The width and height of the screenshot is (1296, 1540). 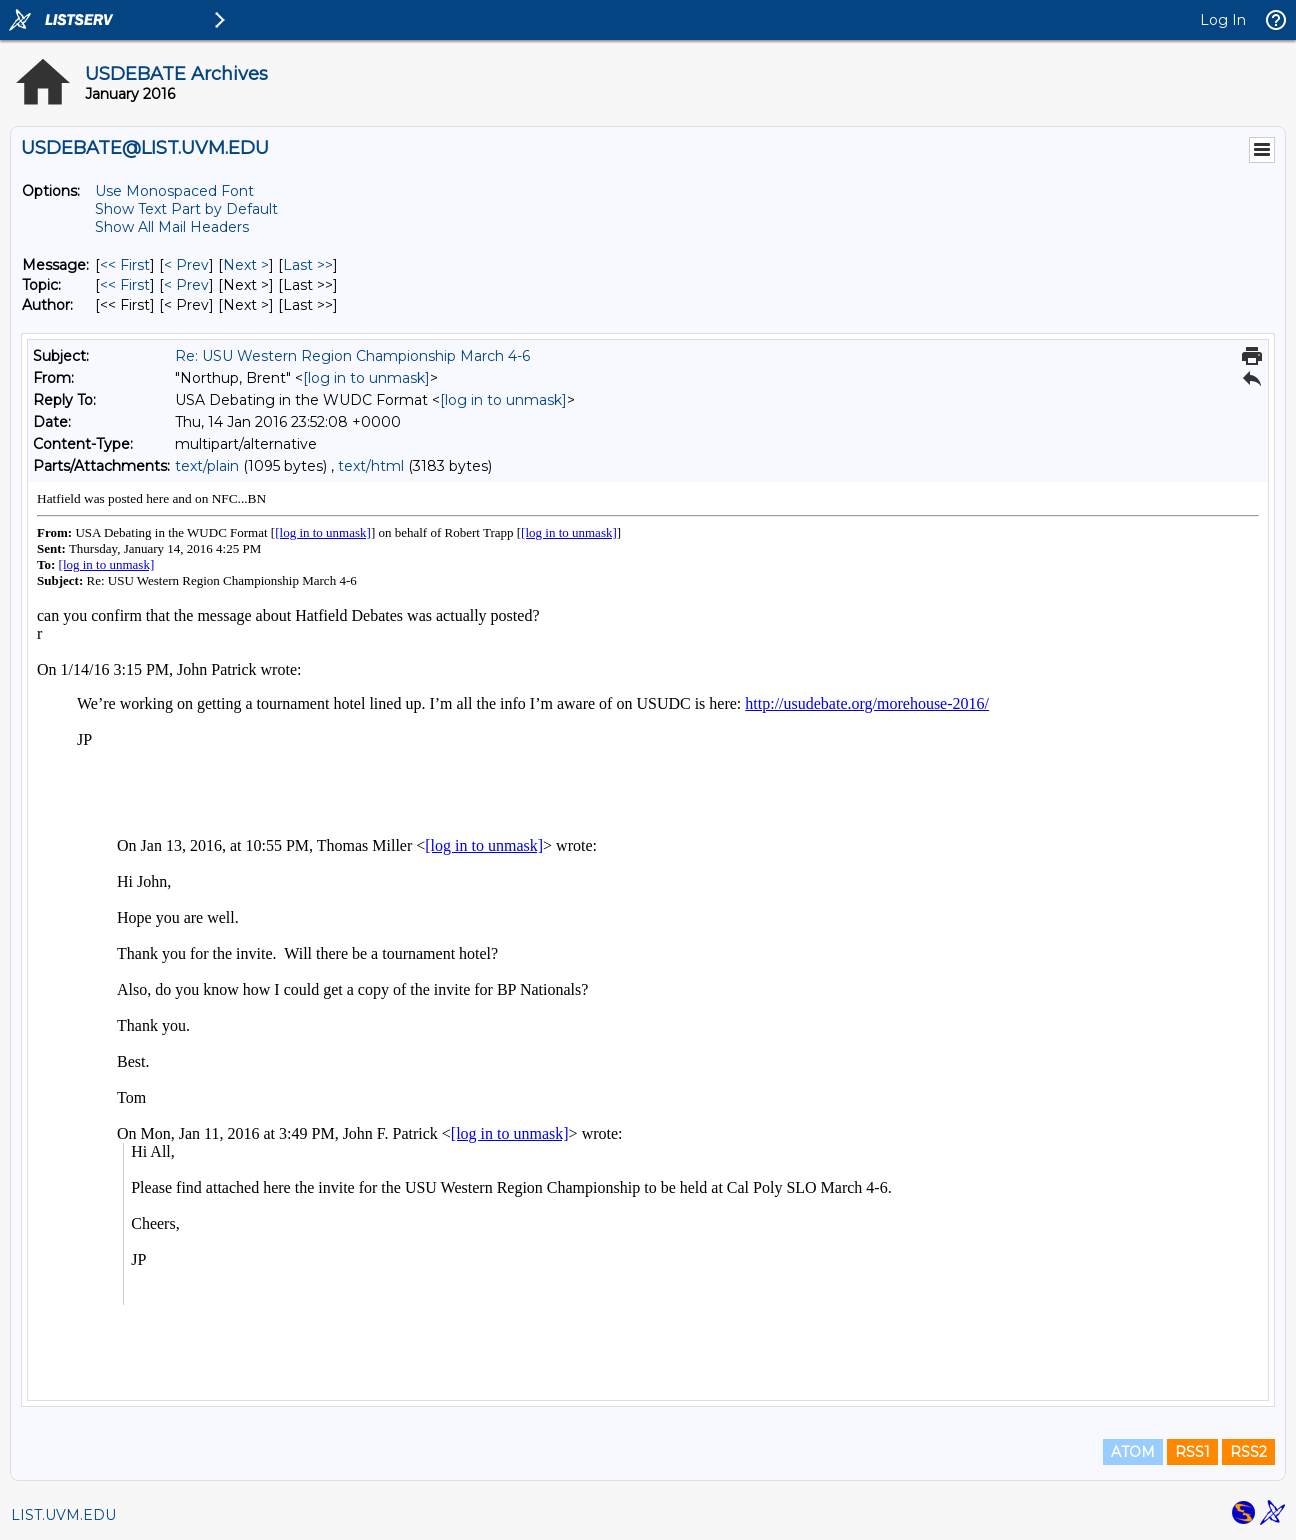 What do you see at coordinates (125, 285) in the screenshot?
I see `<< First [First Message By Topic]` at bounding box center [125, 285].